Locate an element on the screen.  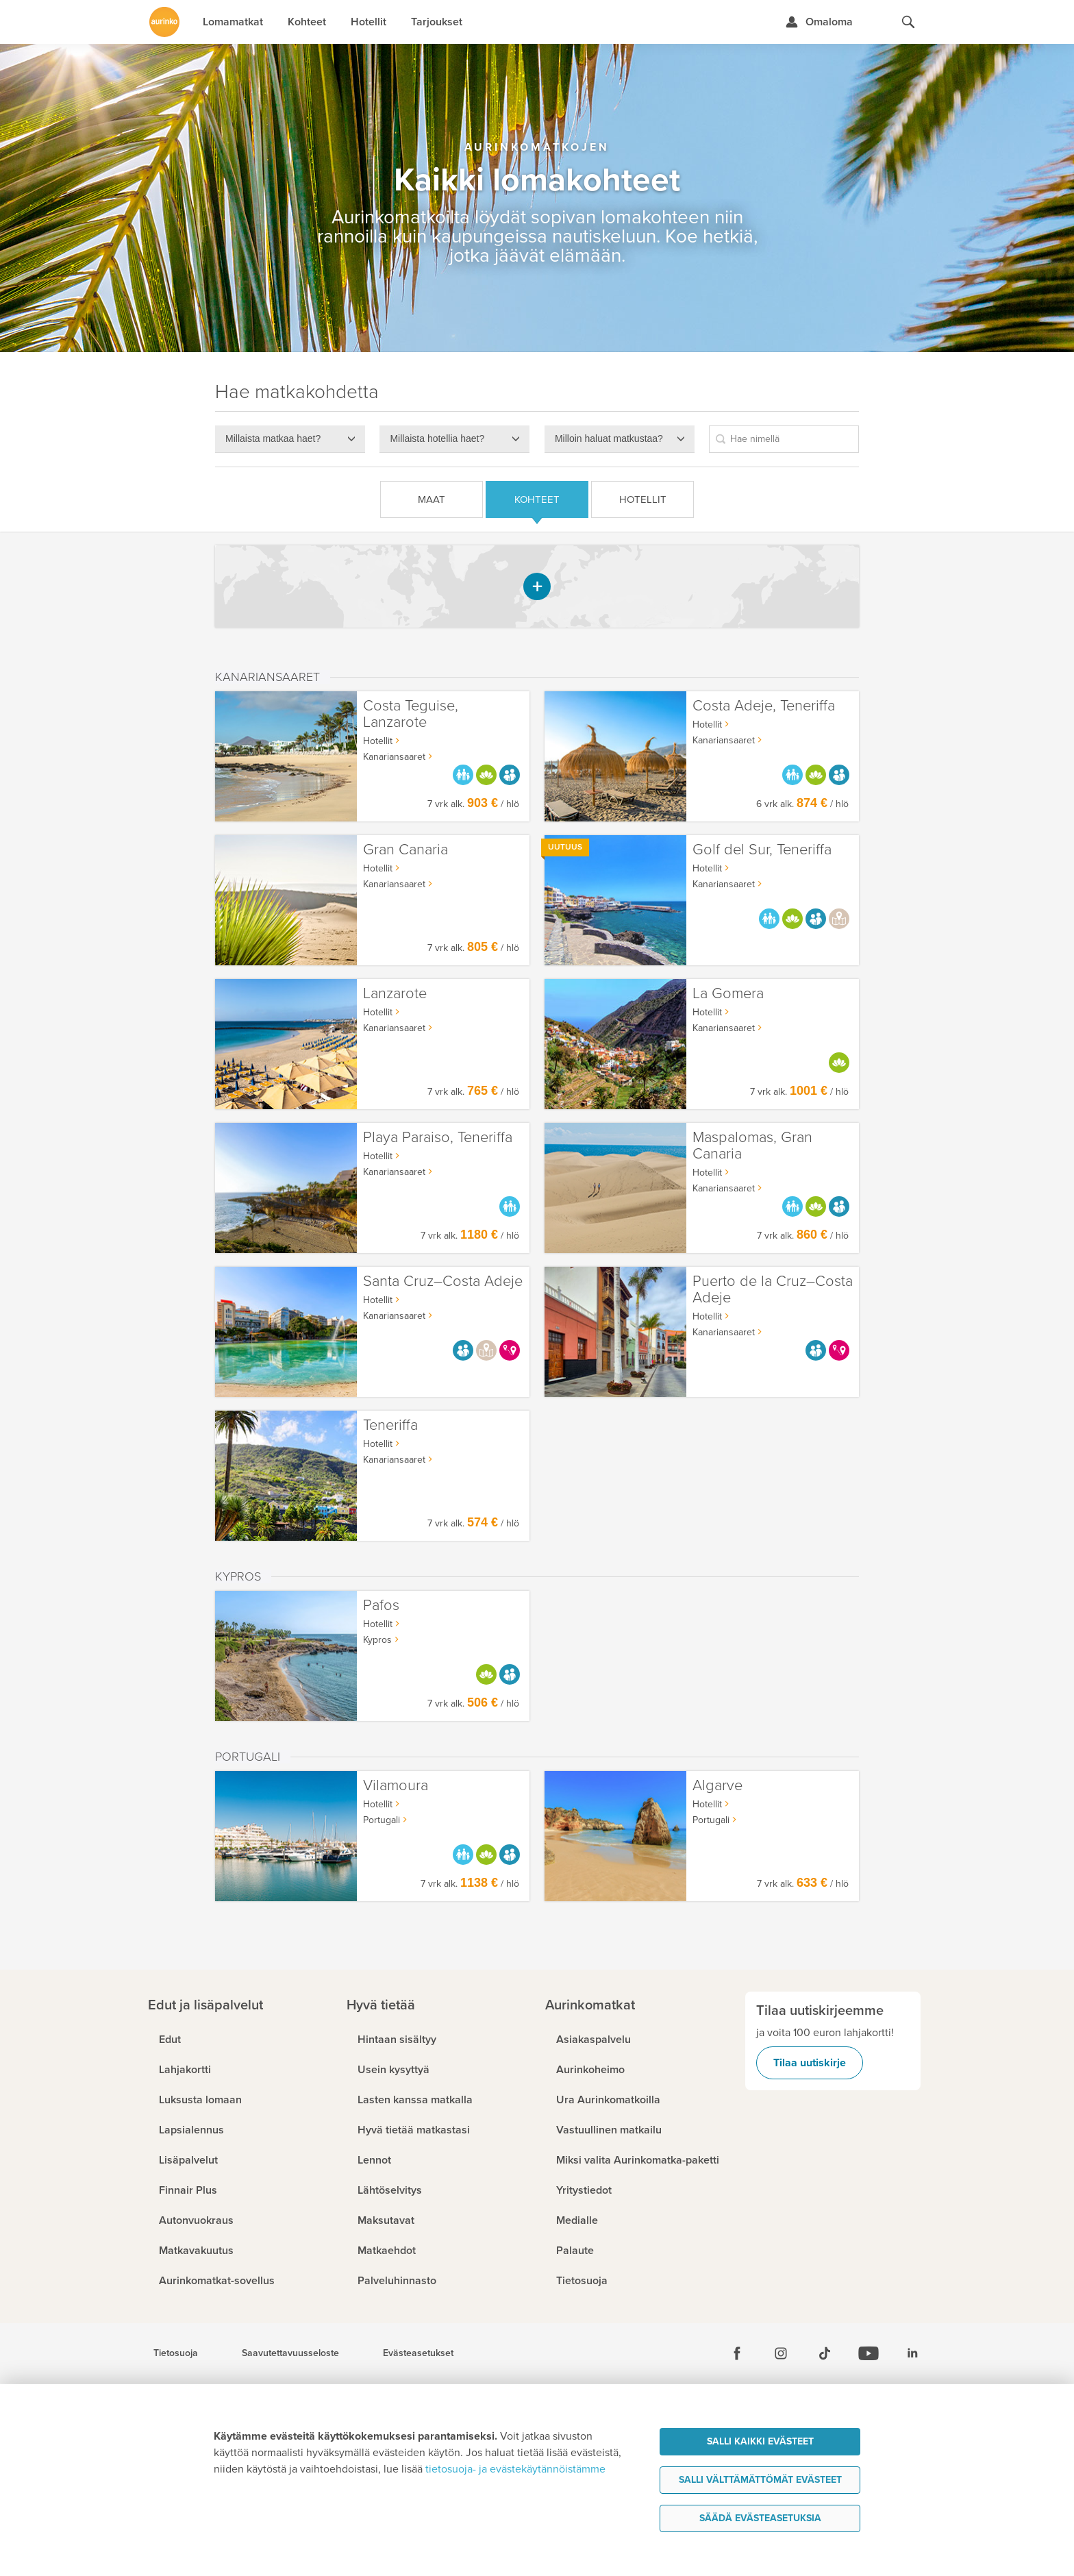
Gran Canaria is located at coordinates (405, 850).